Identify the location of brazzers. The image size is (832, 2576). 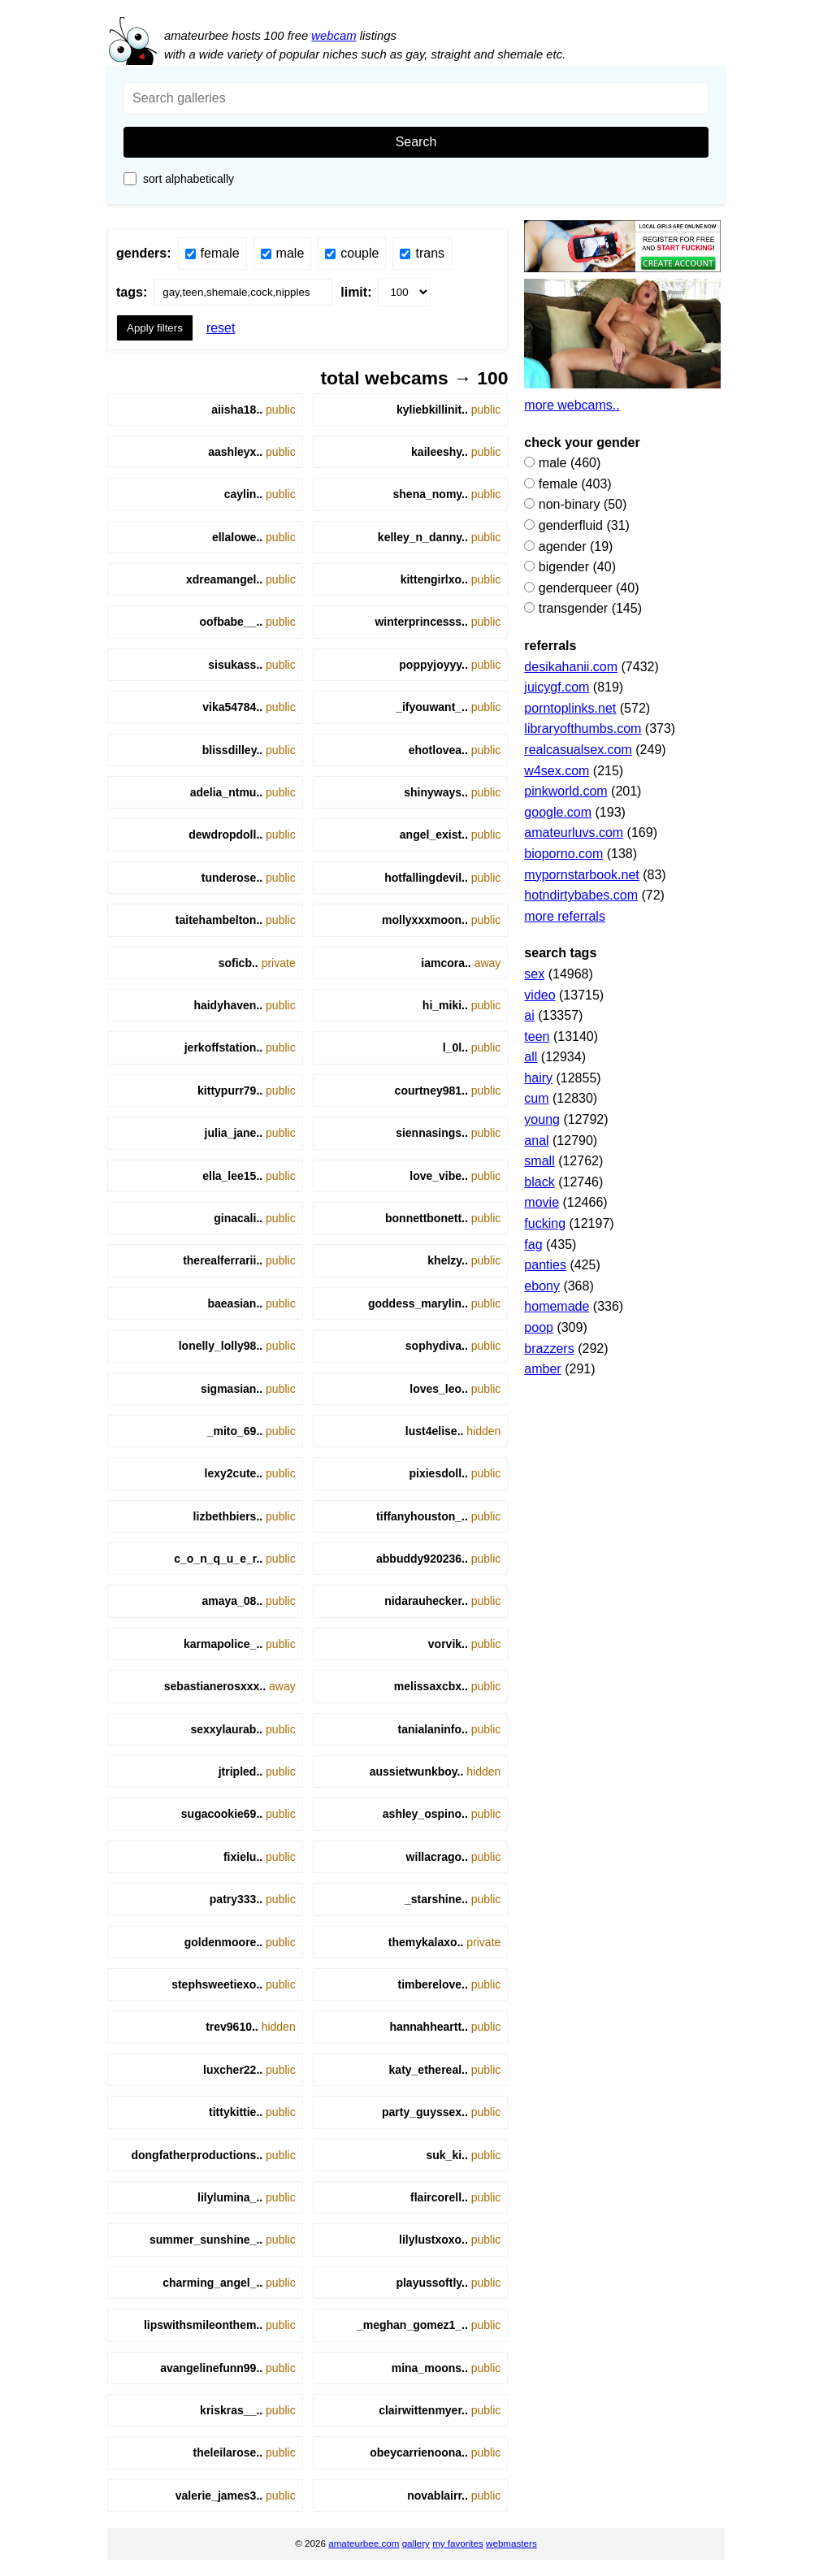
(549, 1348).